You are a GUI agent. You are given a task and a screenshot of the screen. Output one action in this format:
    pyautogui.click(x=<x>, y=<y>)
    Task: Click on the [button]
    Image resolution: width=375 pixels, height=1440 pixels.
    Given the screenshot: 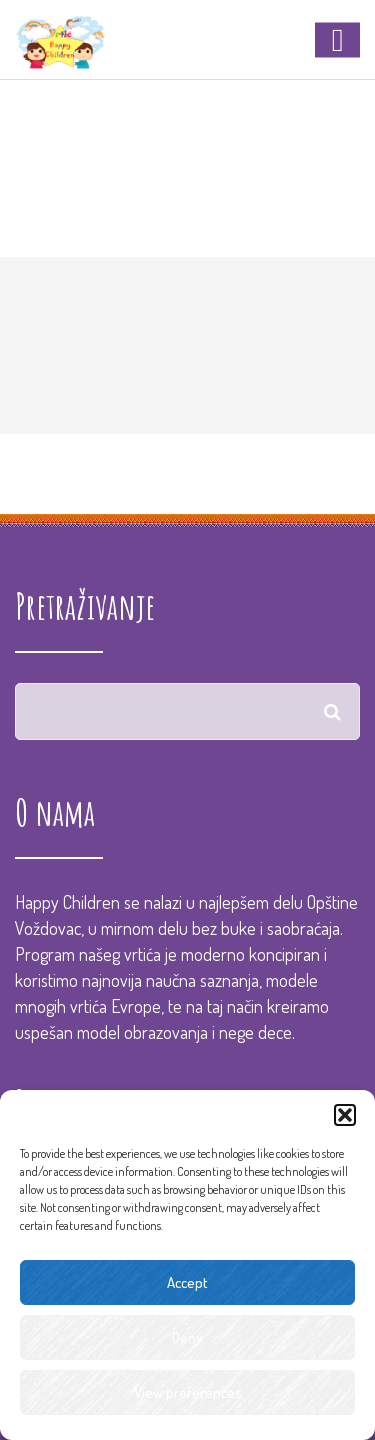 What is the action you would take?
    pyautogui.click(x=345, y=1115)
    